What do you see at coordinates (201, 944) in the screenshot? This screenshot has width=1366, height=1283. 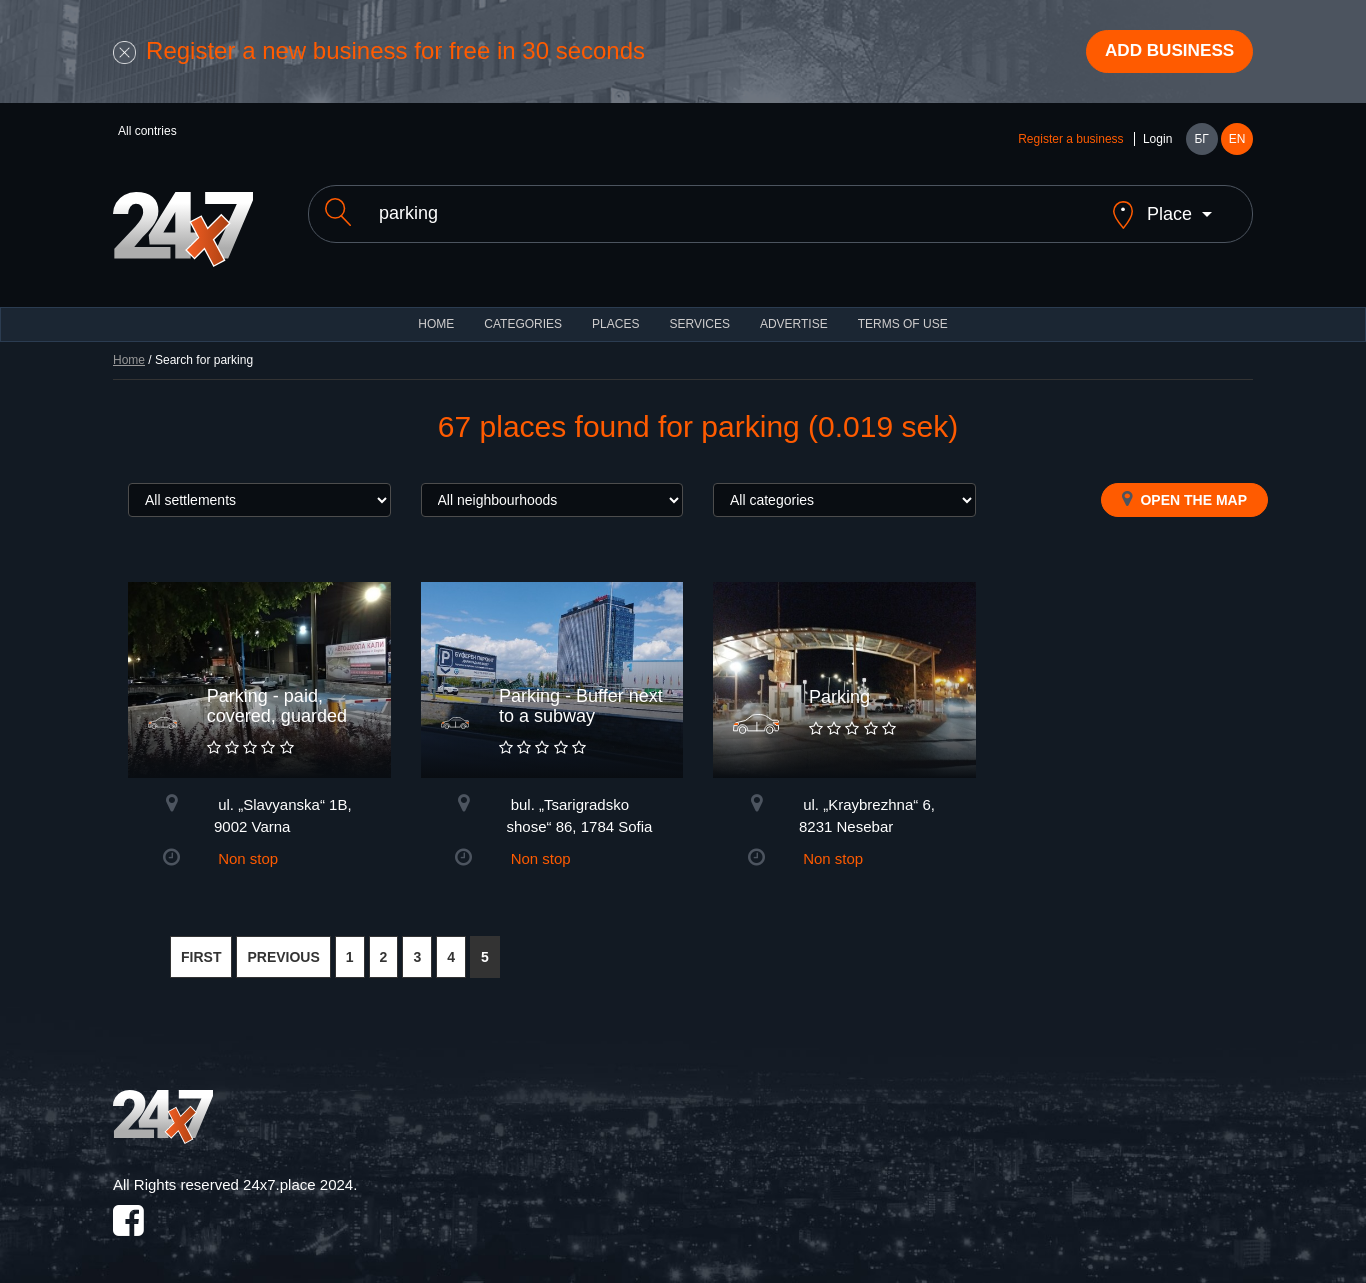 I see `FIRST` at bounding box center [201, 944].